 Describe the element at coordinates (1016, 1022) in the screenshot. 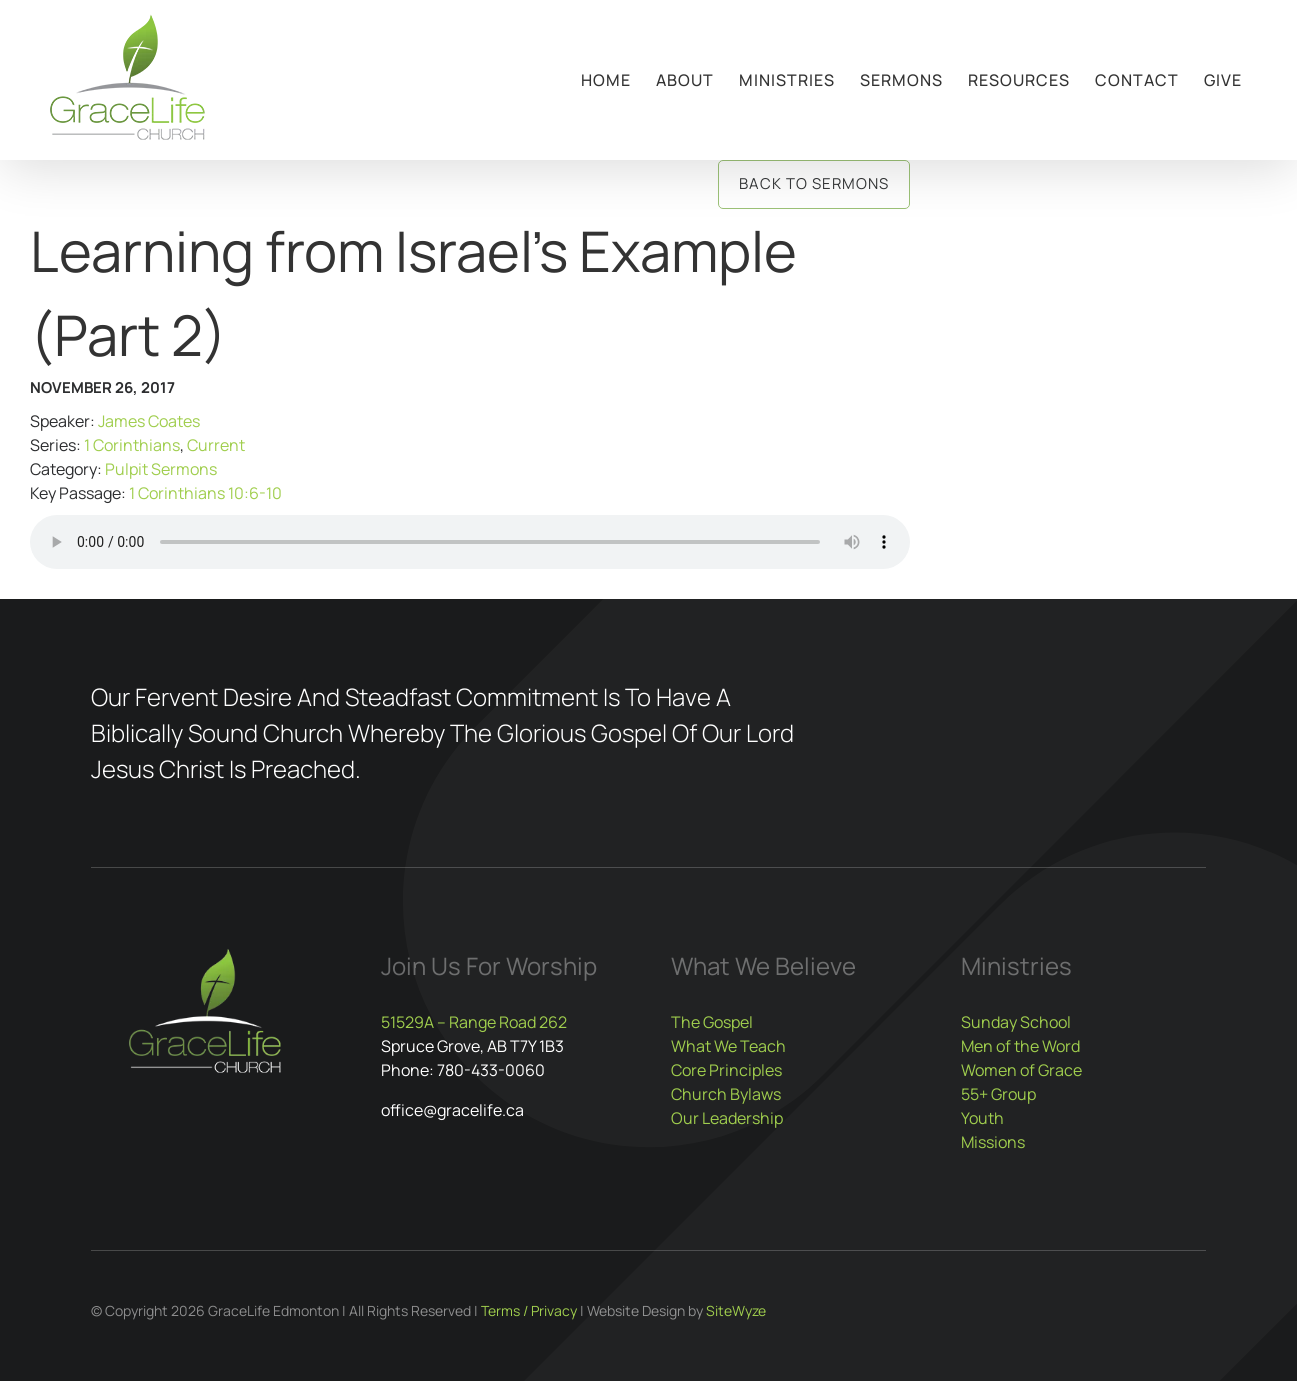

I see `Sunday School` at that location.